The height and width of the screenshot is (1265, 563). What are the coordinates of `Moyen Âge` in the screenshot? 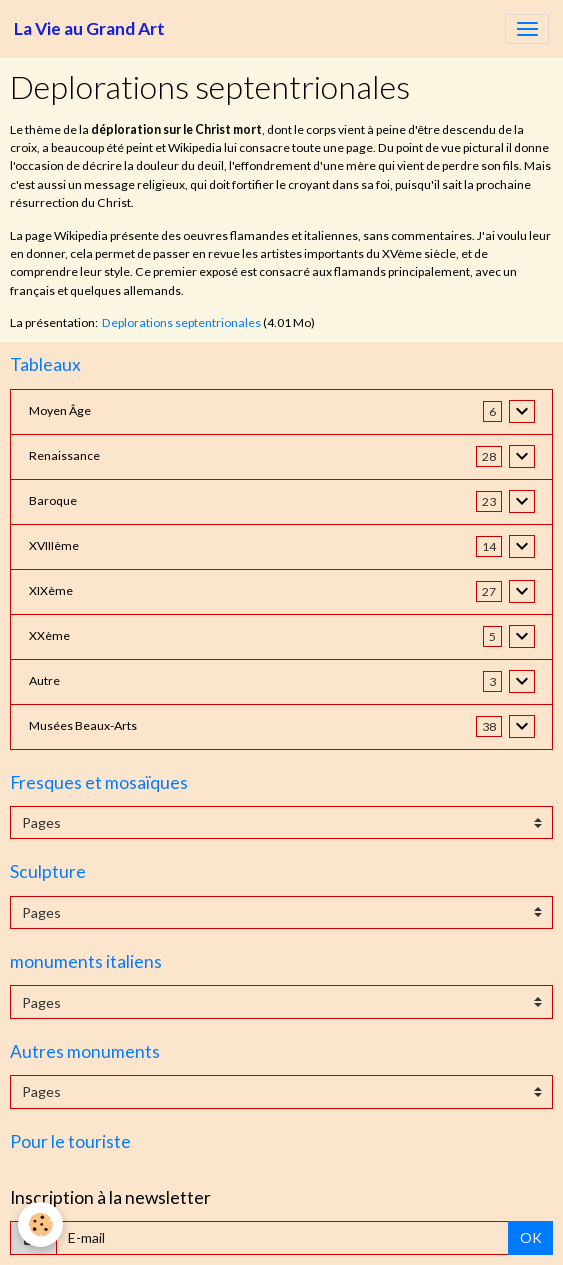 It's located at (60, 410).